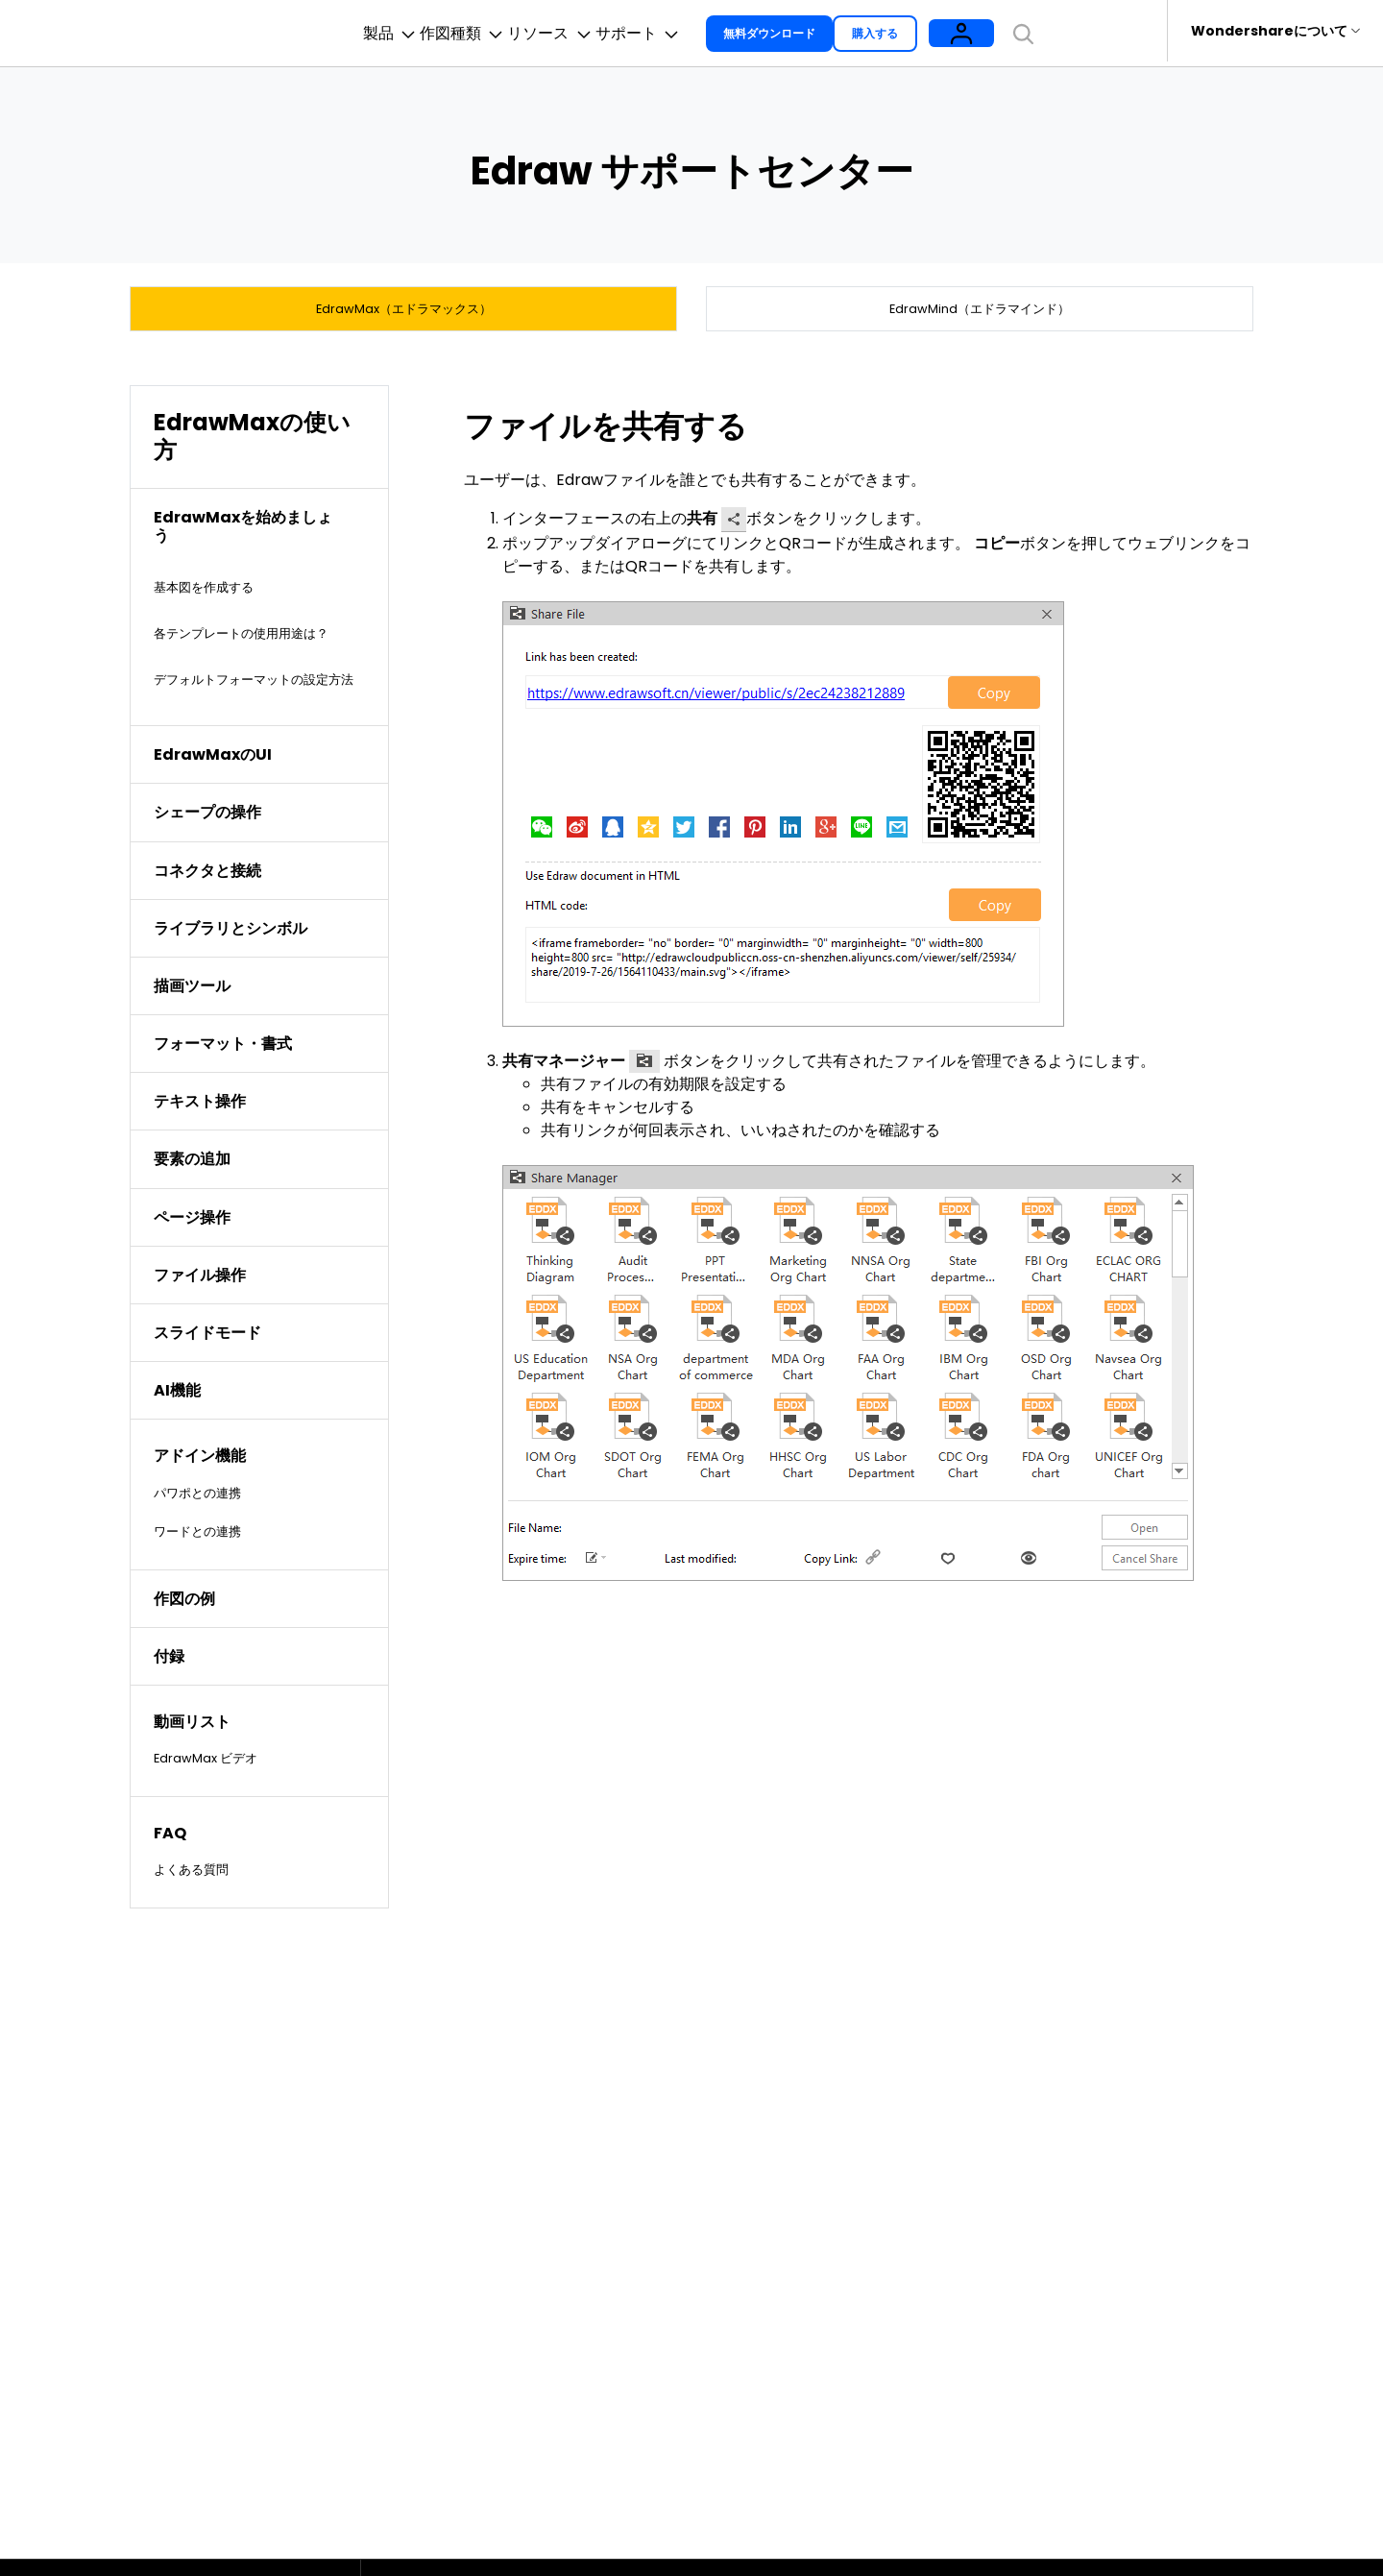 Image resolution: width=1383 pixels, height=2576 pixels. I want to click on 無料ダウンロード, so click(849, 30).